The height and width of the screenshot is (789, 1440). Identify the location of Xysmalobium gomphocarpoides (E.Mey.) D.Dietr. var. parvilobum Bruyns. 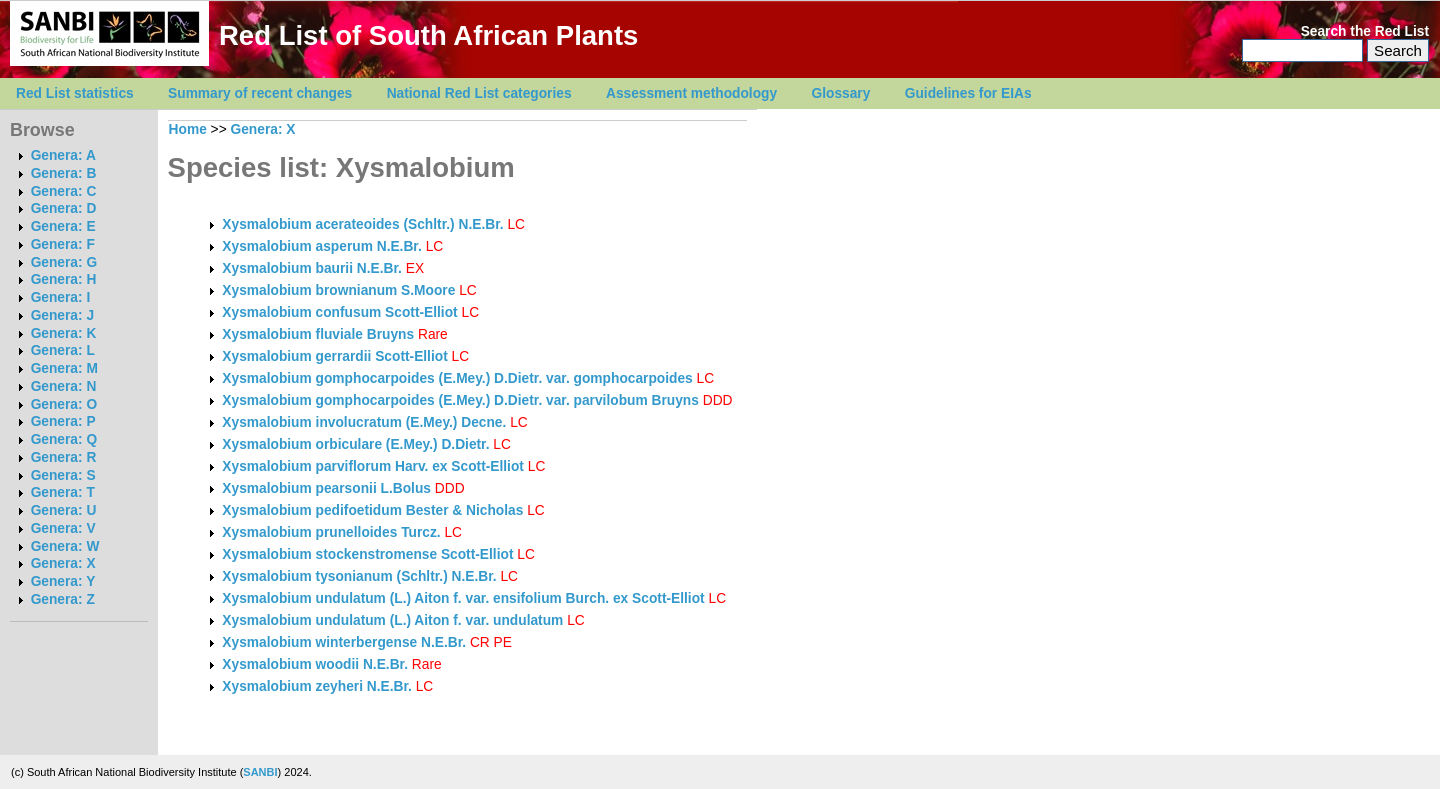
(460, 400).